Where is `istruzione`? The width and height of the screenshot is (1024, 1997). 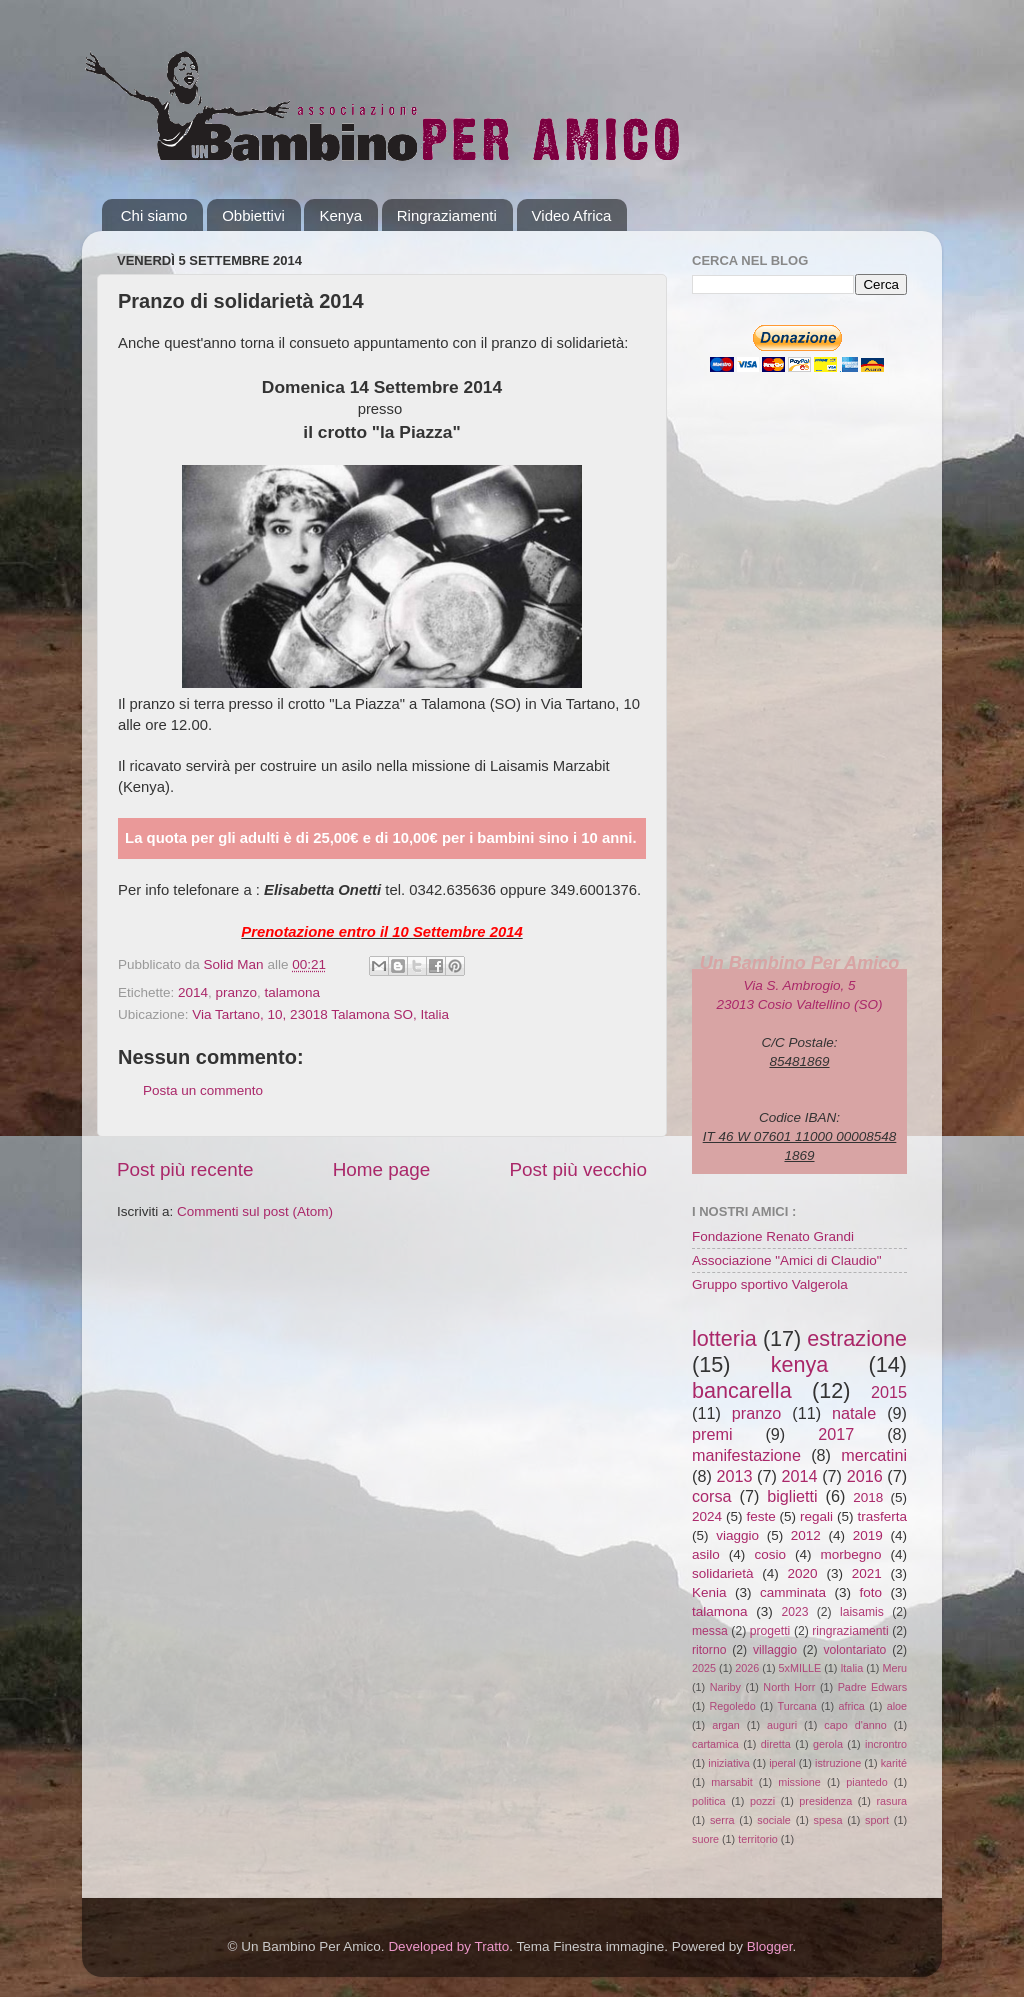 istruzione is located at coordinates (838, 1763).